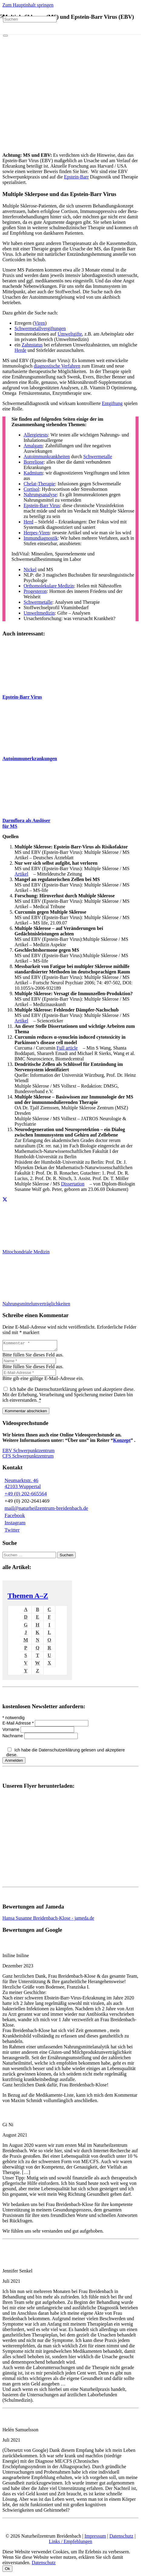 The height and width of the screenshot is (2576, 141). Describe the element at coordinates (57, 365) in the screenshot. I see `diagnostische Verfahren` at that location.